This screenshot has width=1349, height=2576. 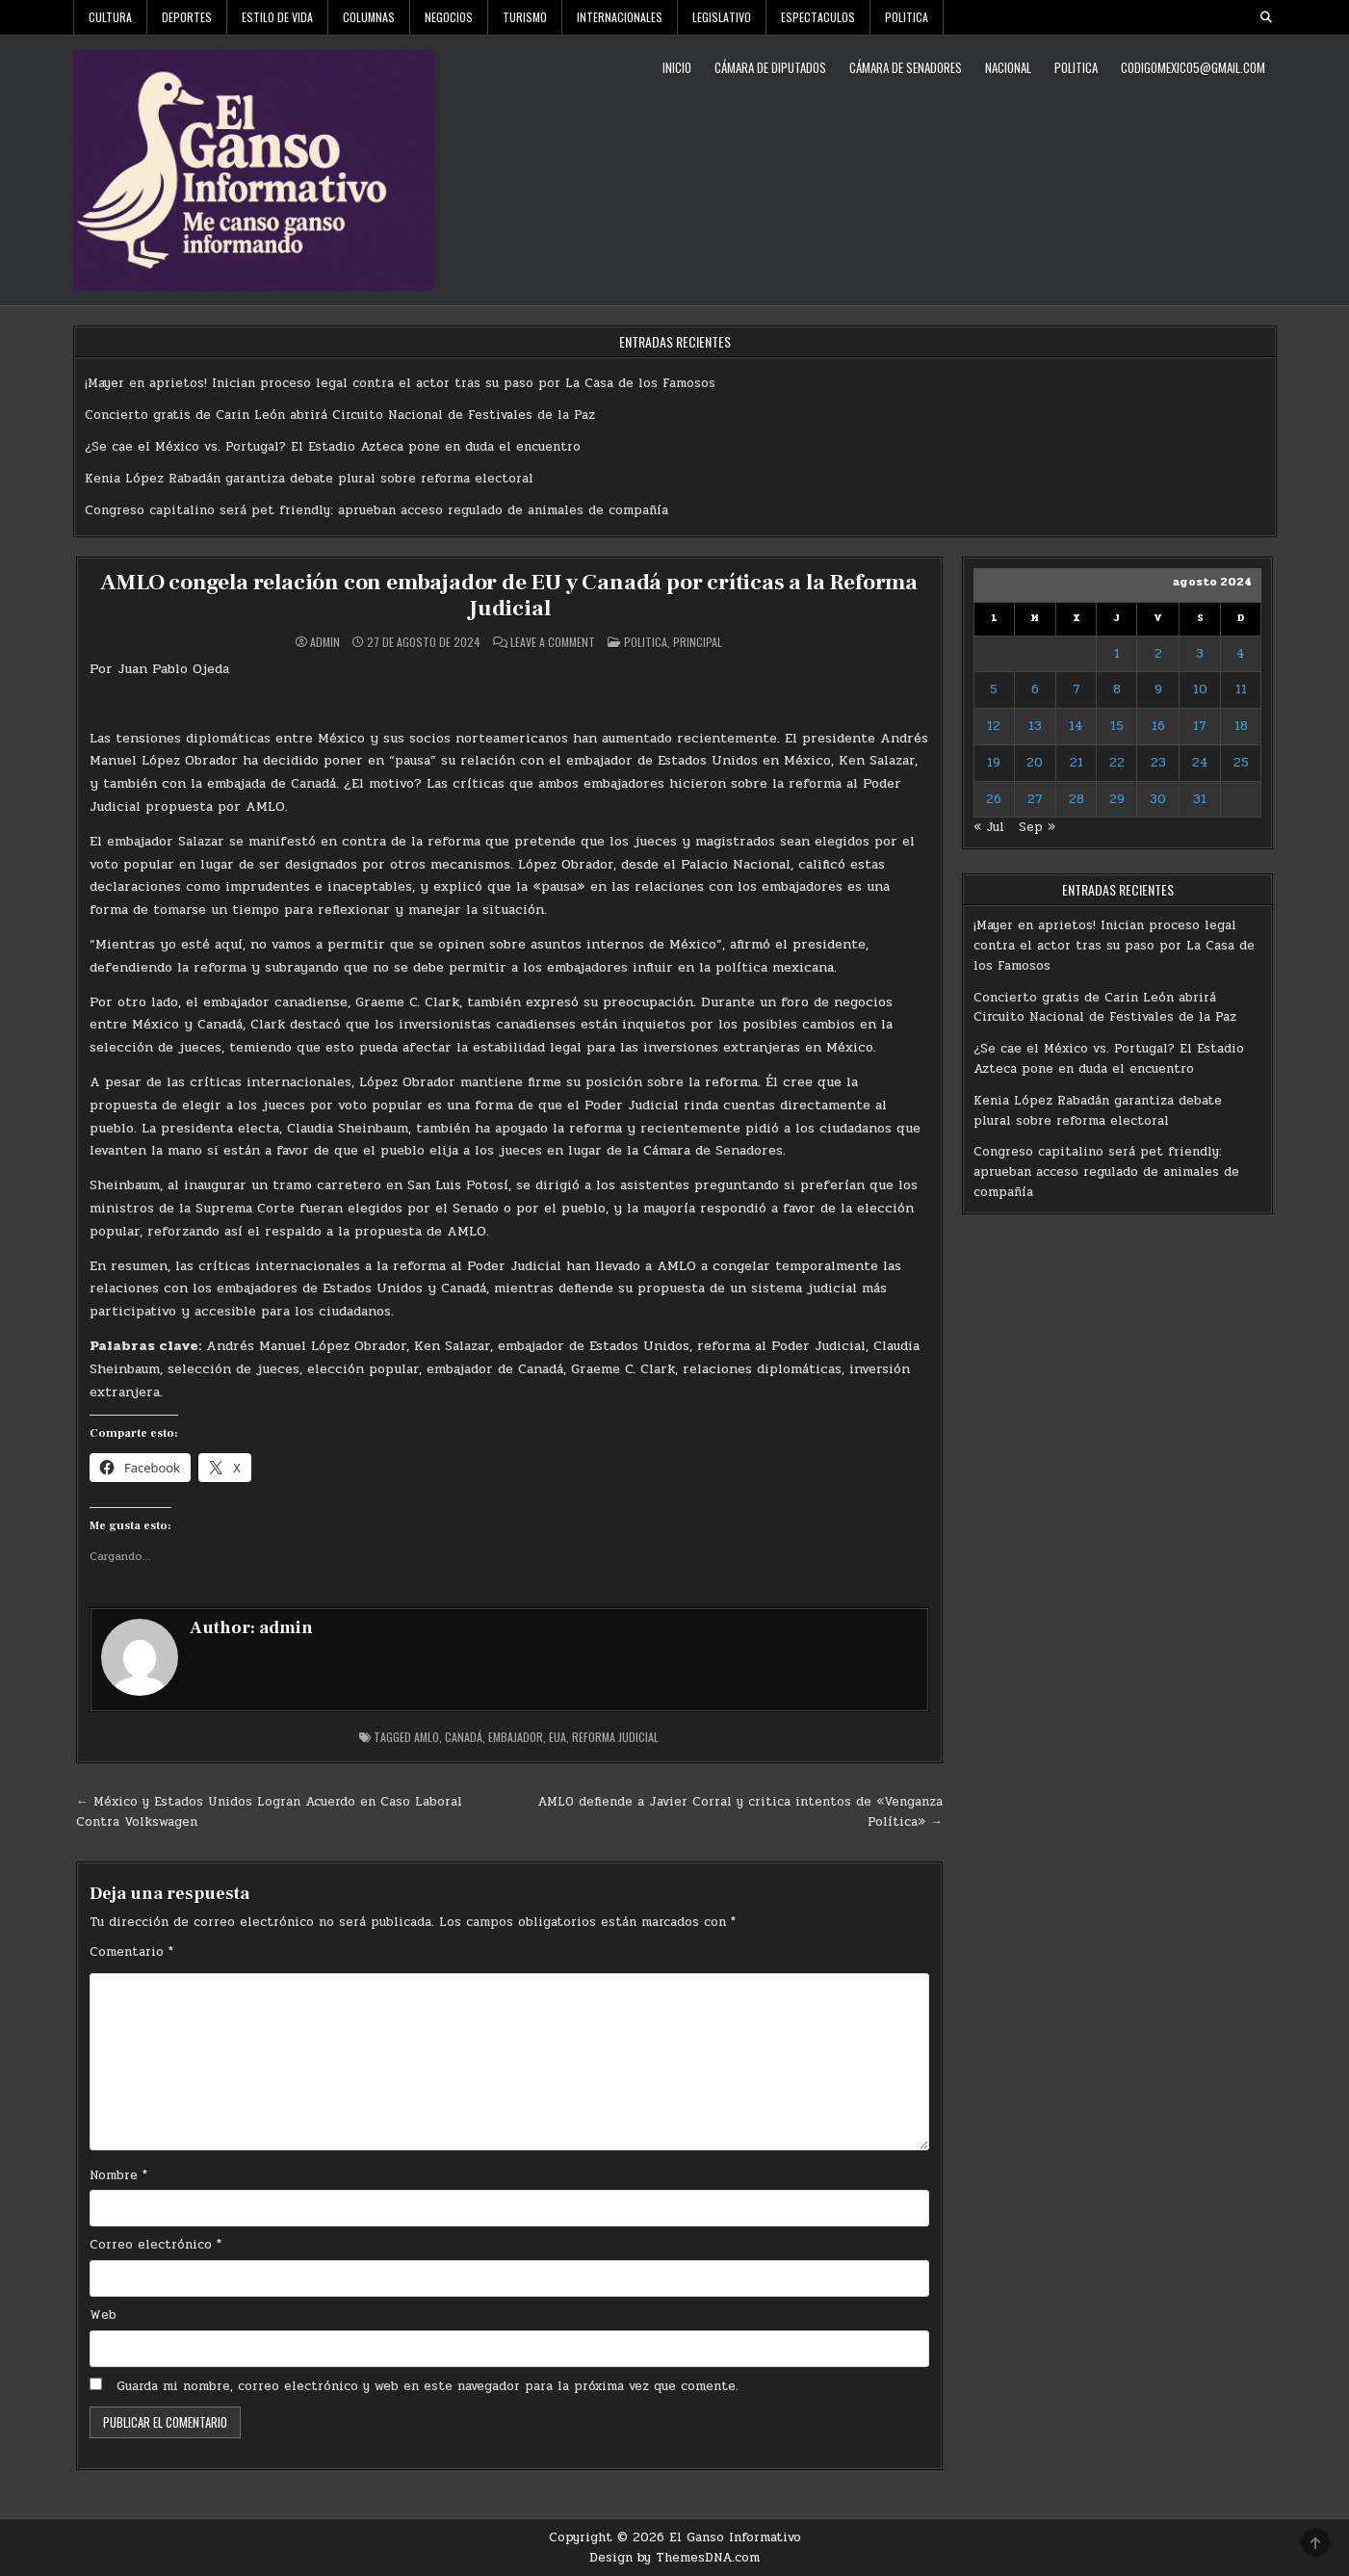 I want to click on Legislativo, so click(x=721, y=17).